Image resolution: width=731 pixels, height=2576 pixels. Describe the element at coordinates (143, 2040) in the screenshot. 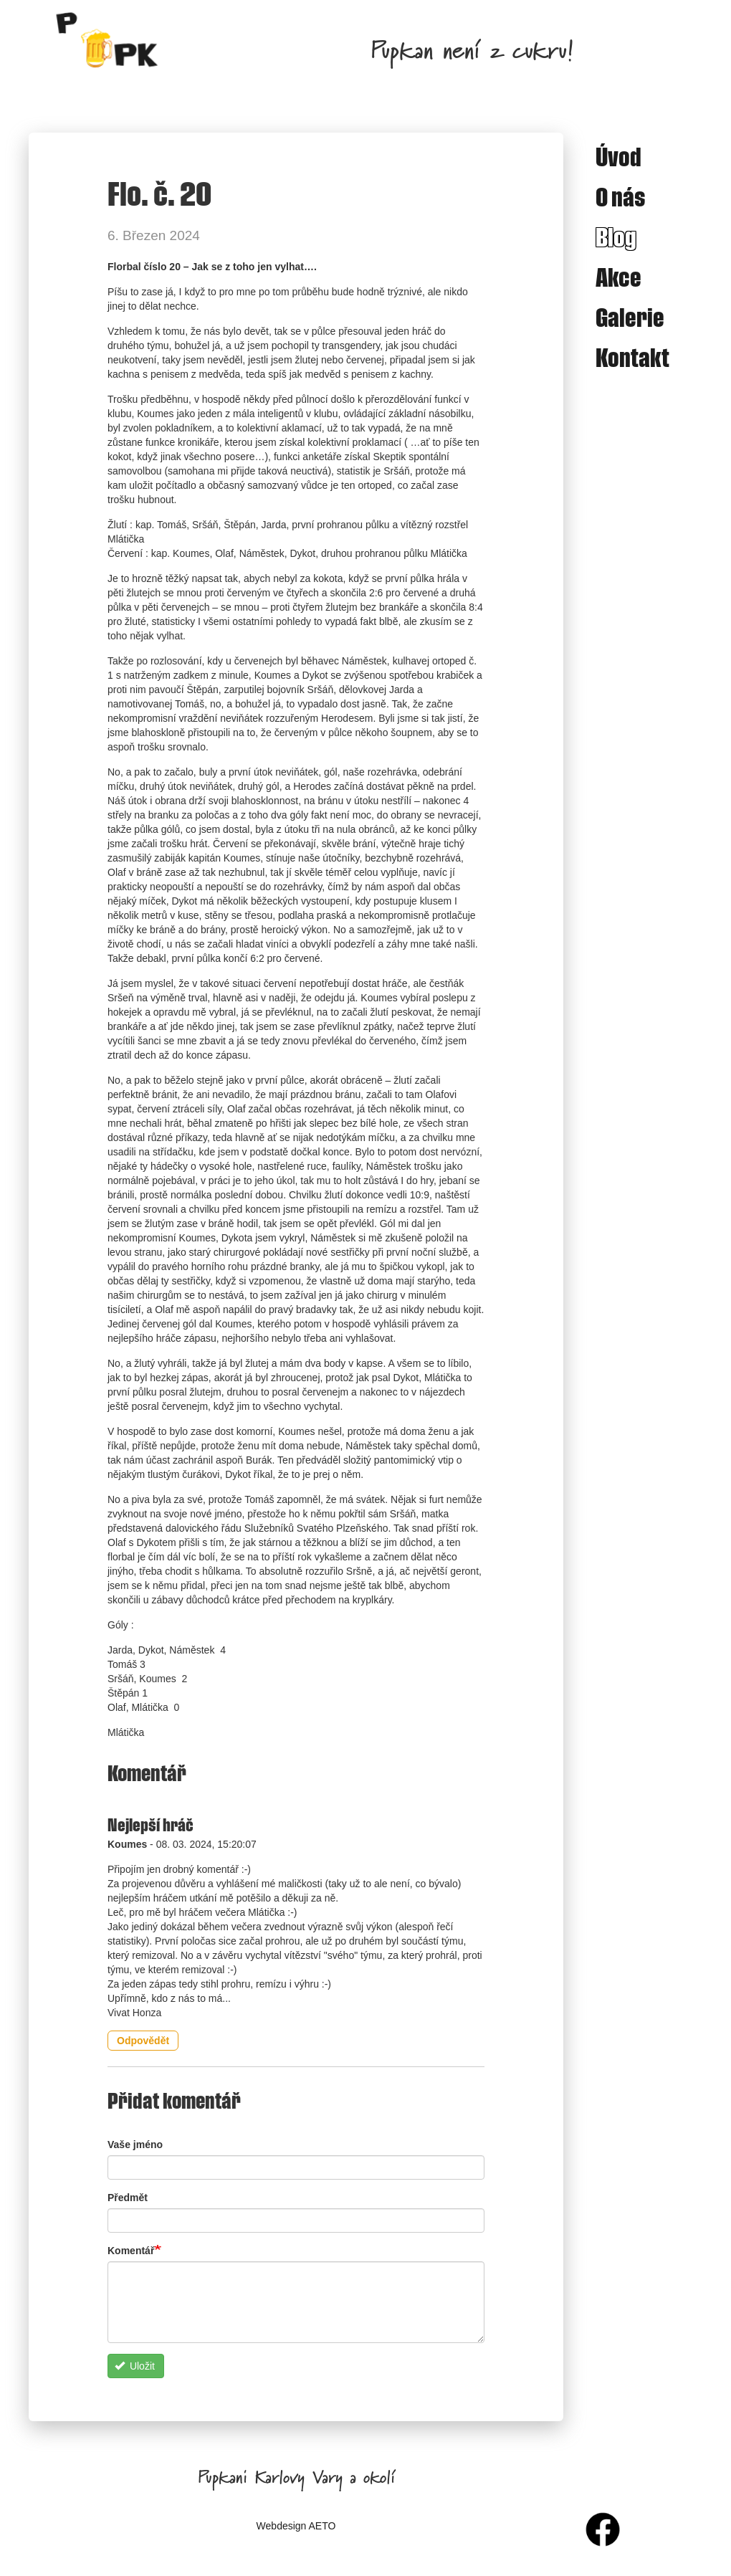

I see `Odpovědět` at that location.